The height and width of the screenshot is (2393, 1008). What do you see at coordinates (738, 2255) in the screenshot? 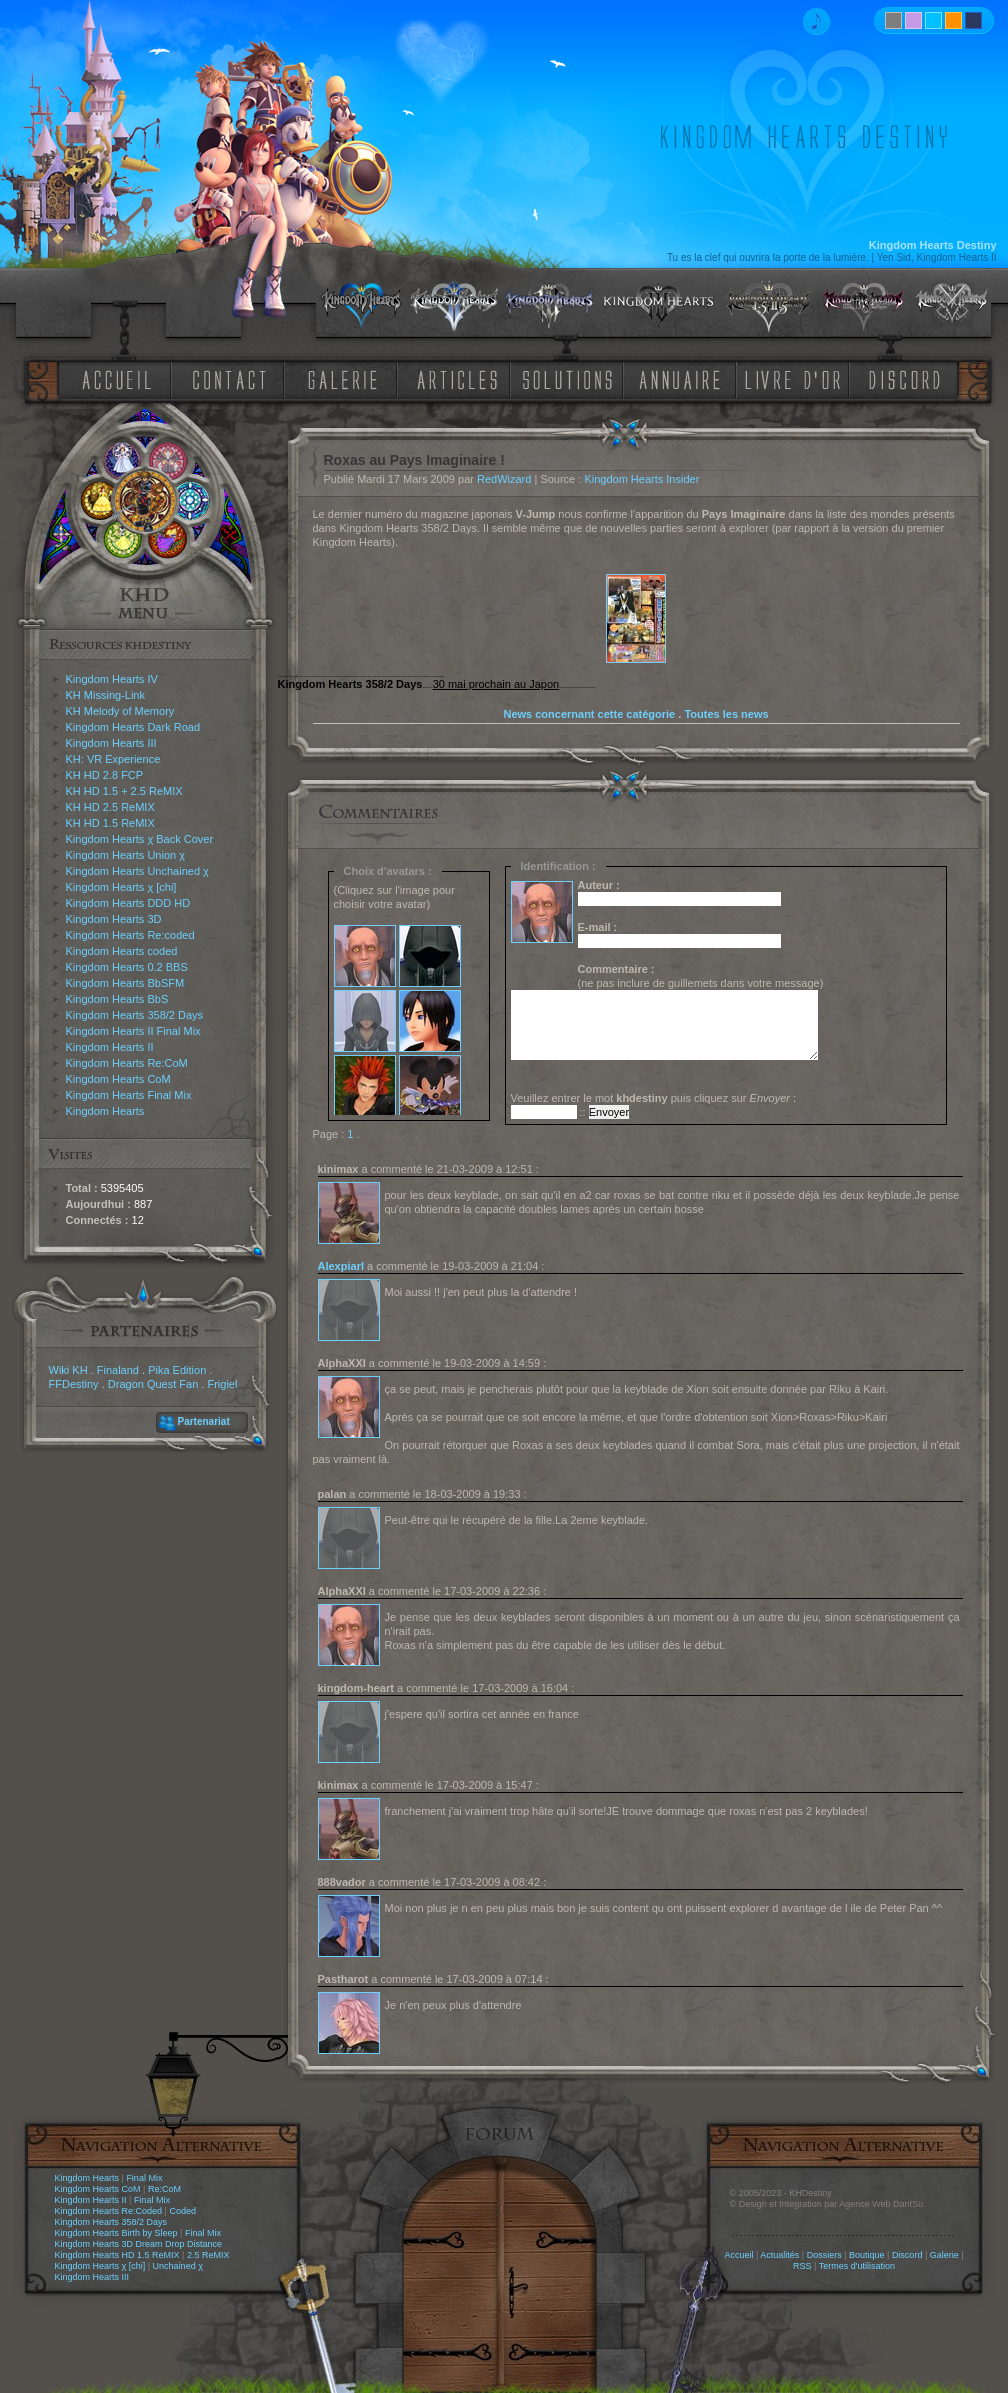
I see `Accueil` at bounding box center [738, 2255].